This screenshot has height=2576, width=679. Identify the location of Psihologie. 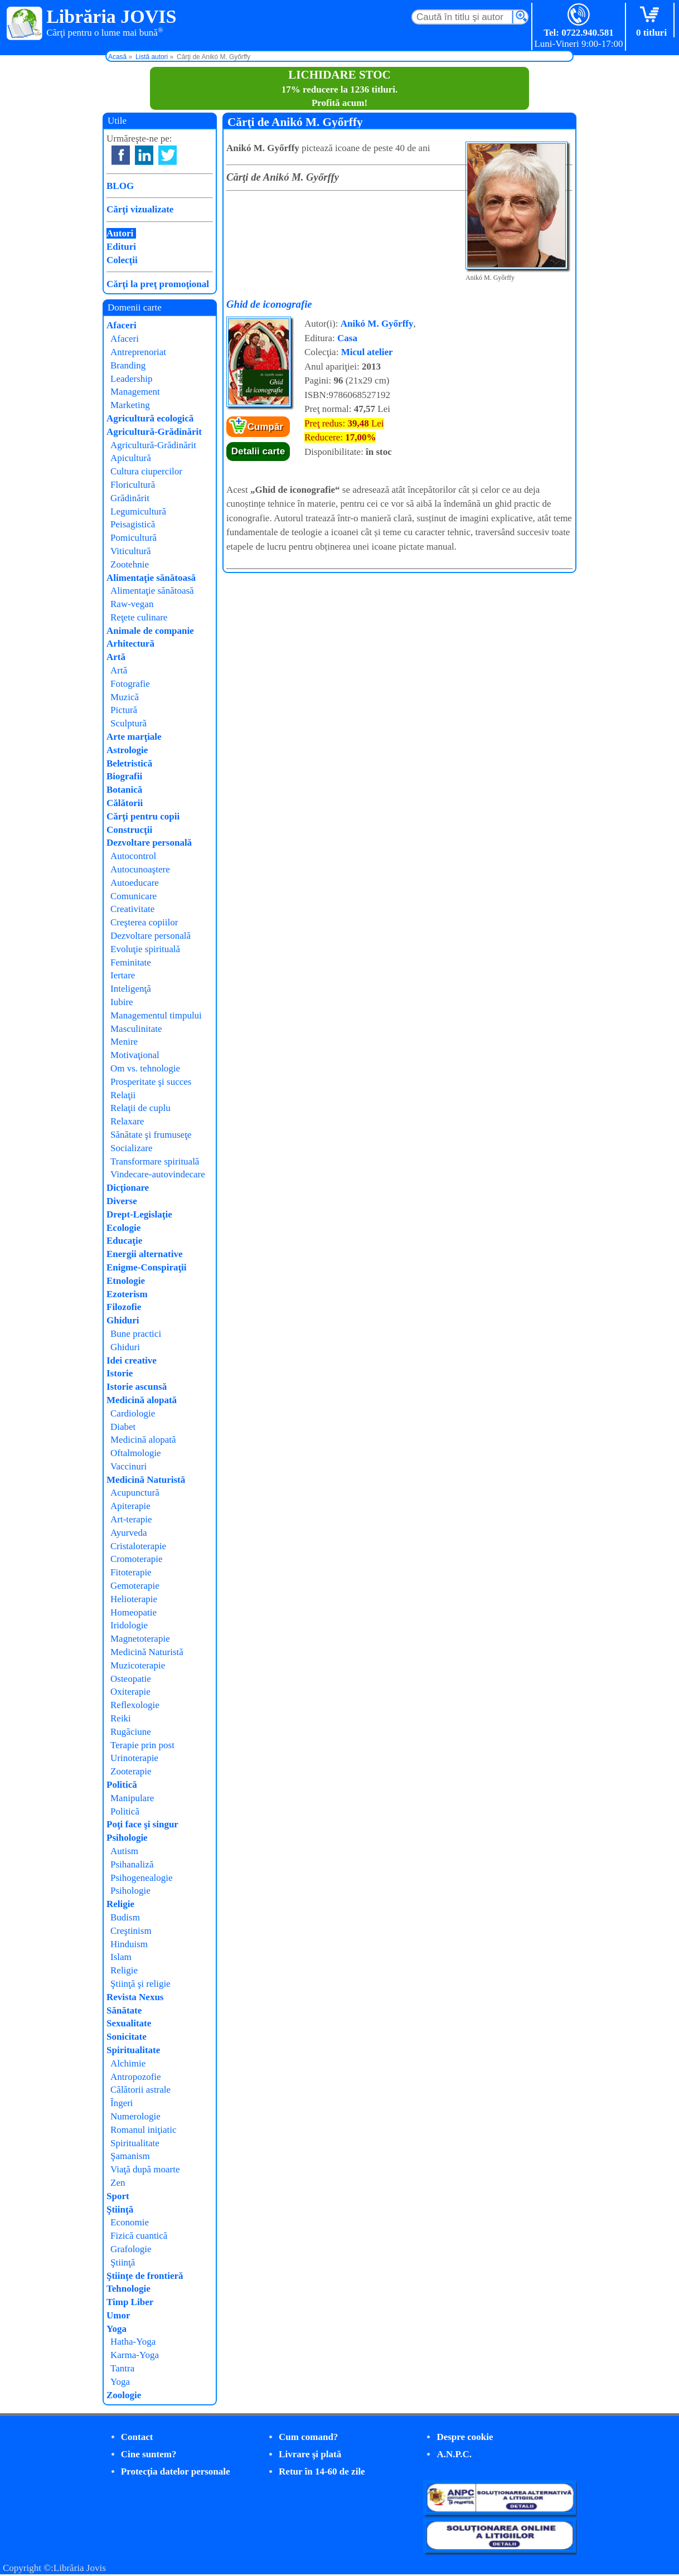
(127, 1837).